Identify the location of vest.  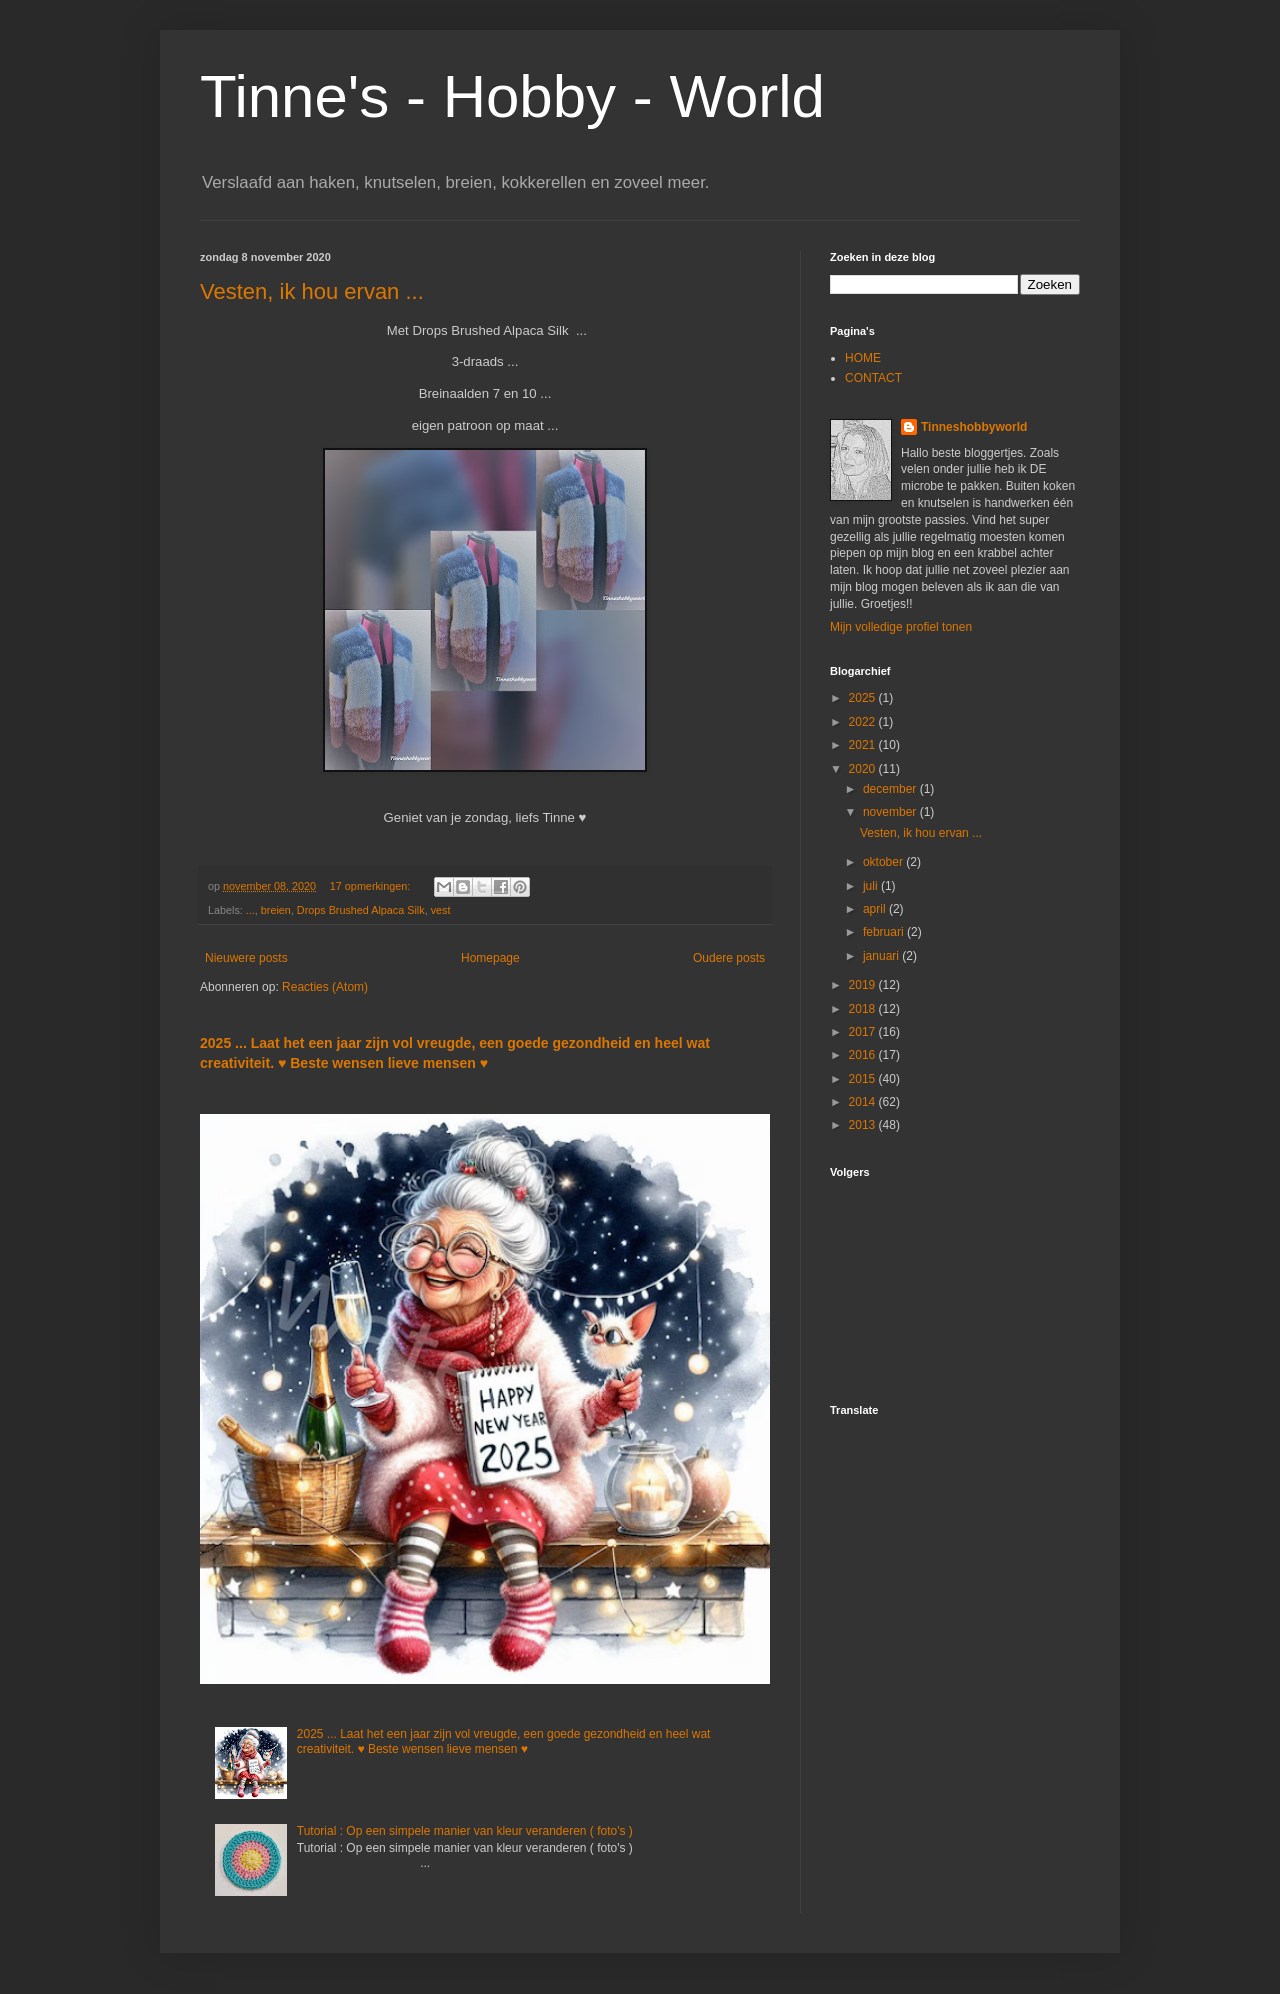
(441, 910).